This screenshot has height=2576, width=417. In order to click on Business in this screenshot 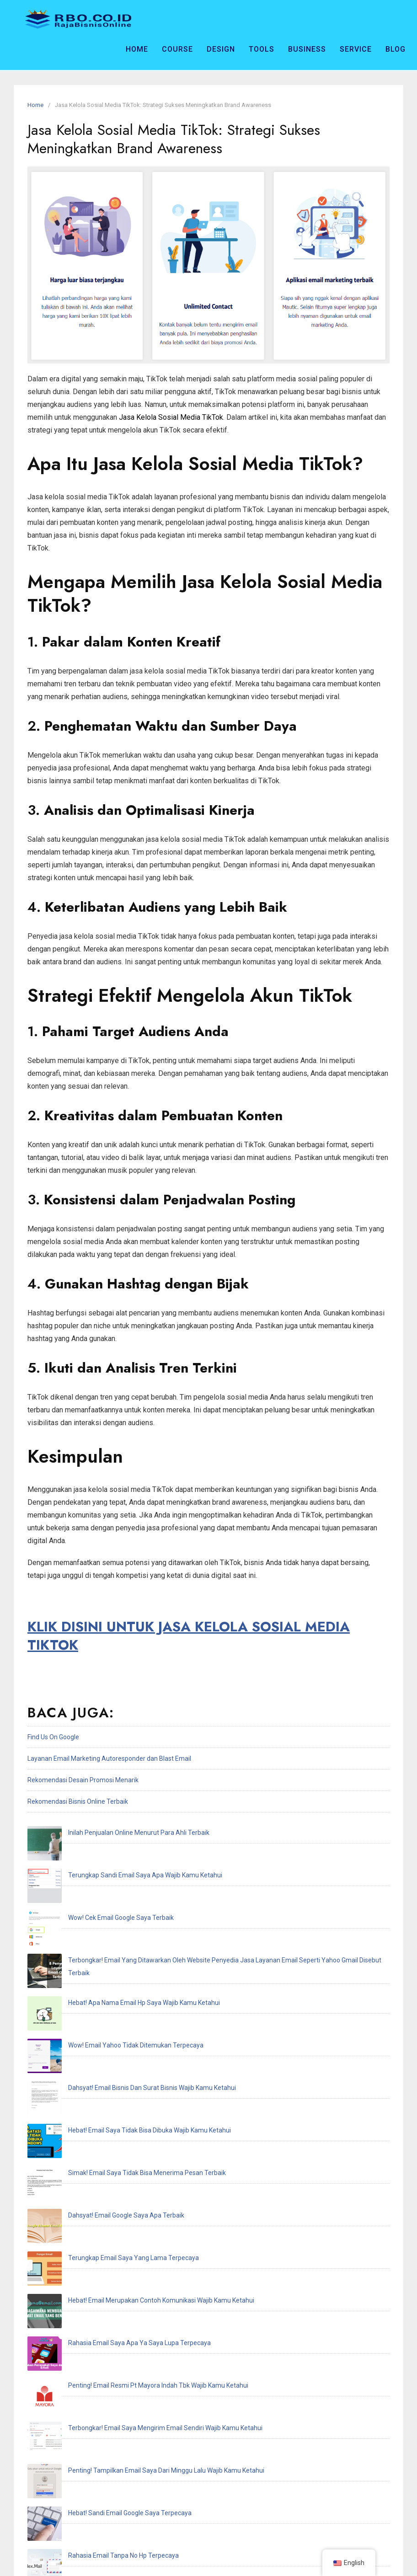, I will do `click(307, 49)`.